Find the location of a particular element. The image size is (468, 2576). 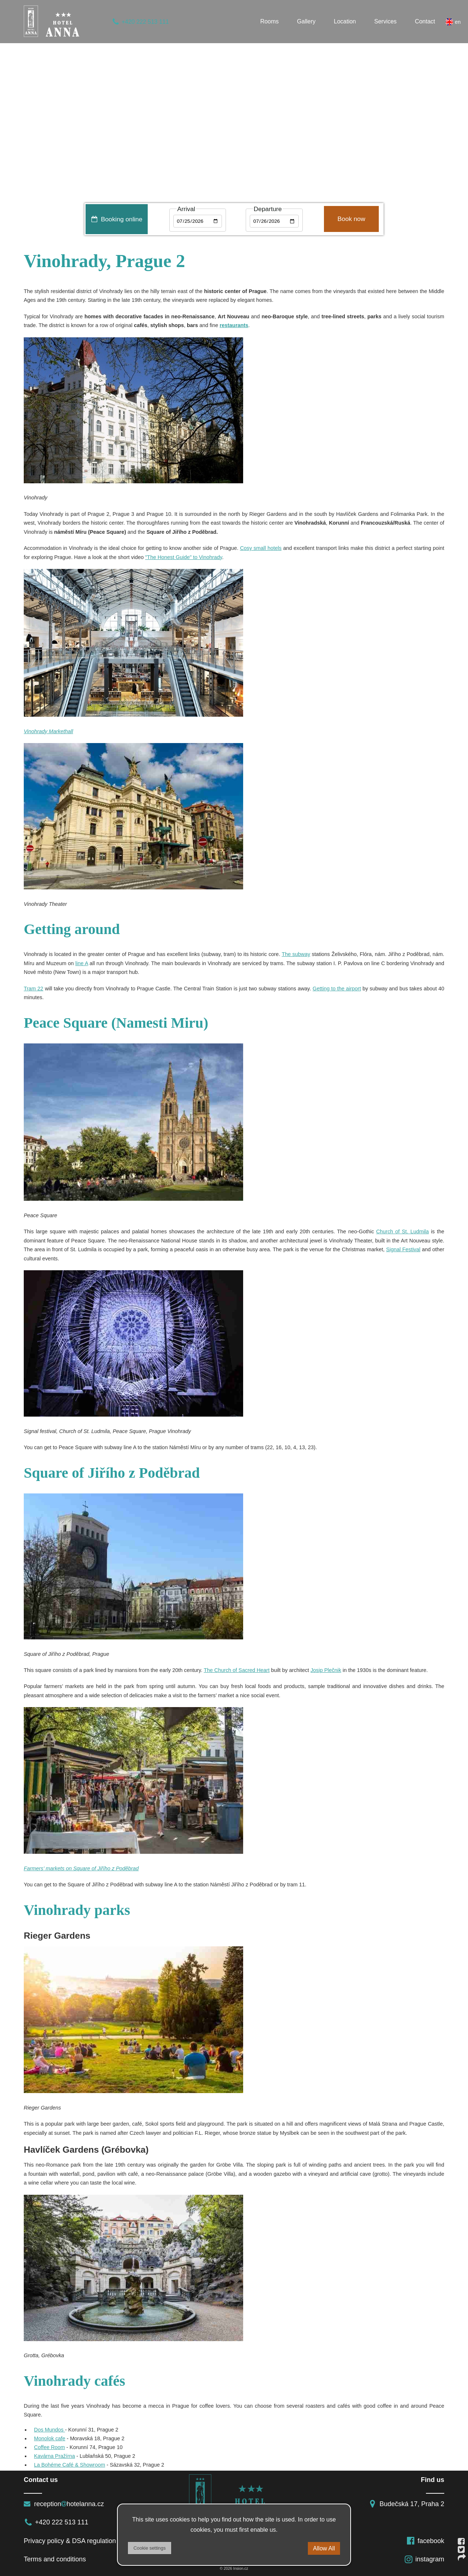

The subway is located at coordinates (296, 954).